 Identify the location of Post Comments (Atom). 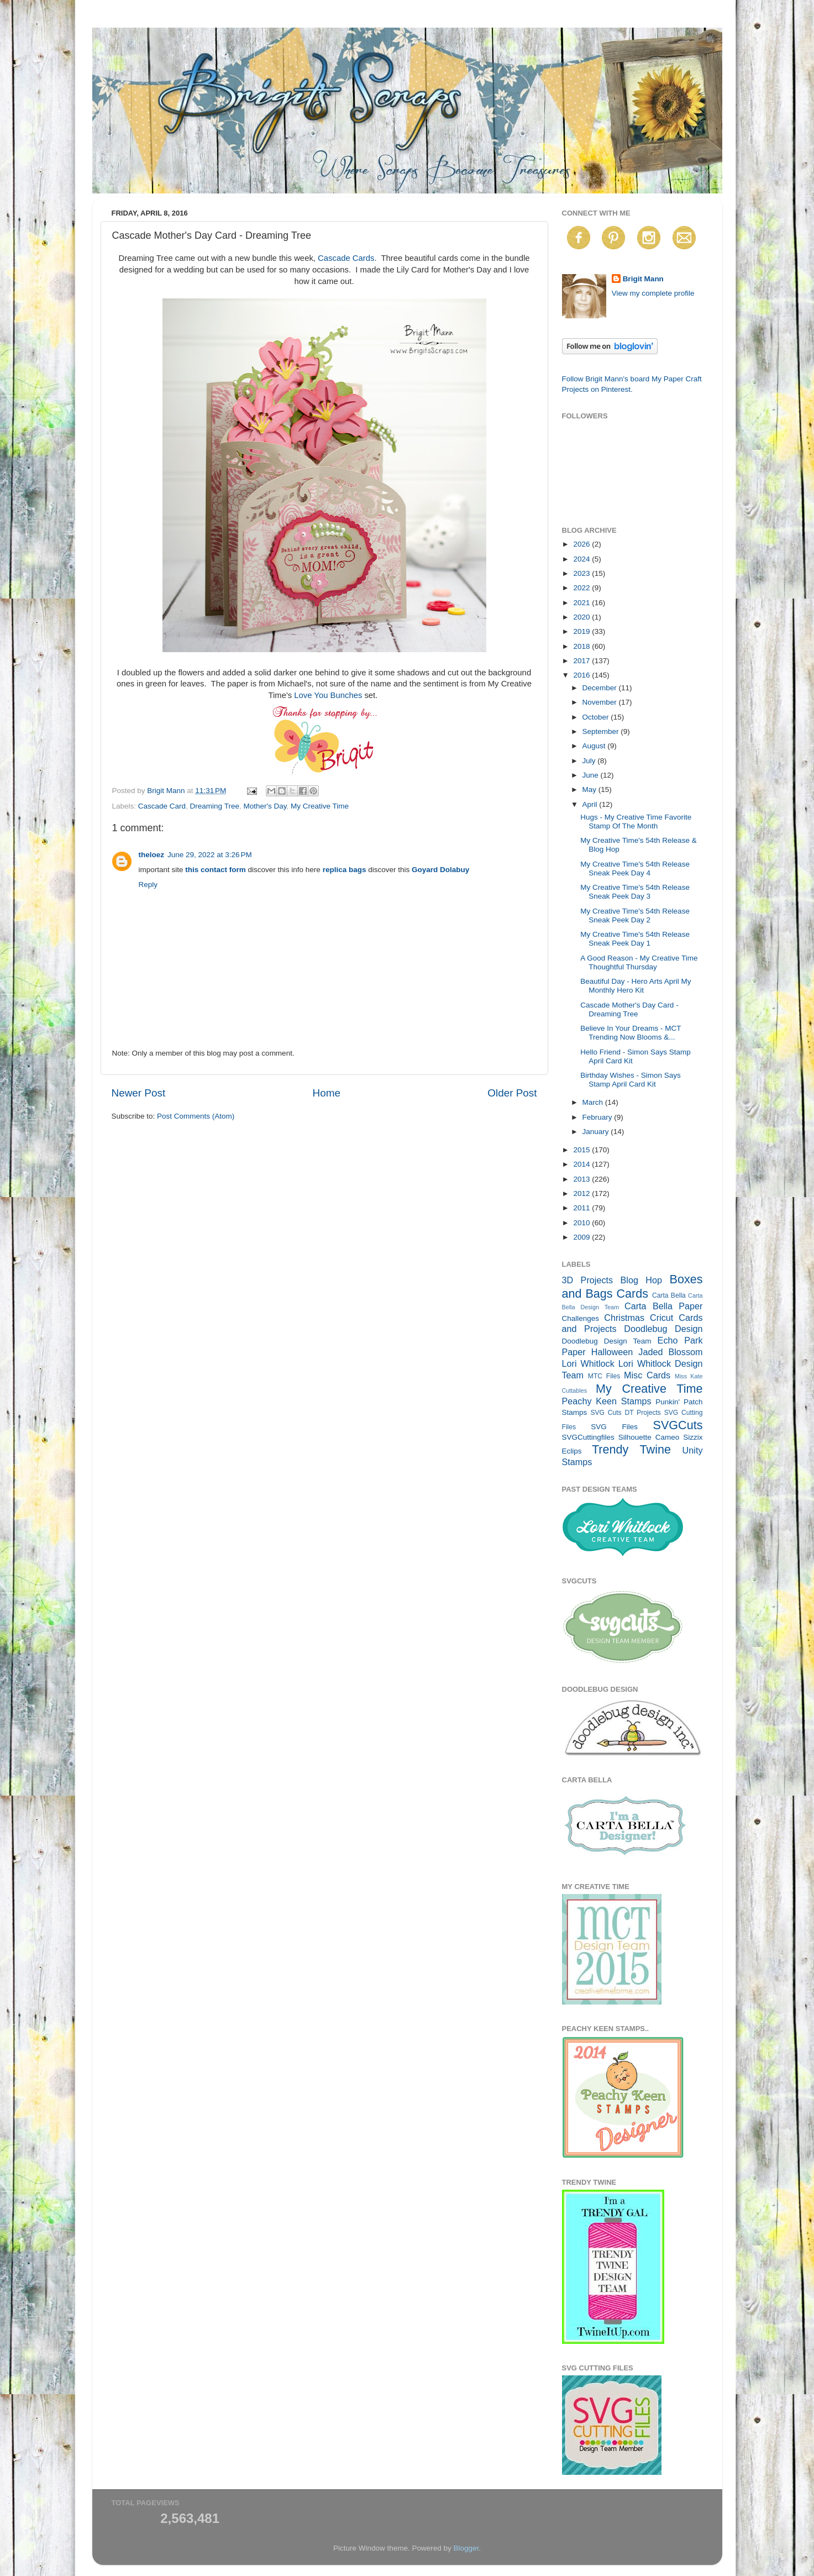
(195, 1116).